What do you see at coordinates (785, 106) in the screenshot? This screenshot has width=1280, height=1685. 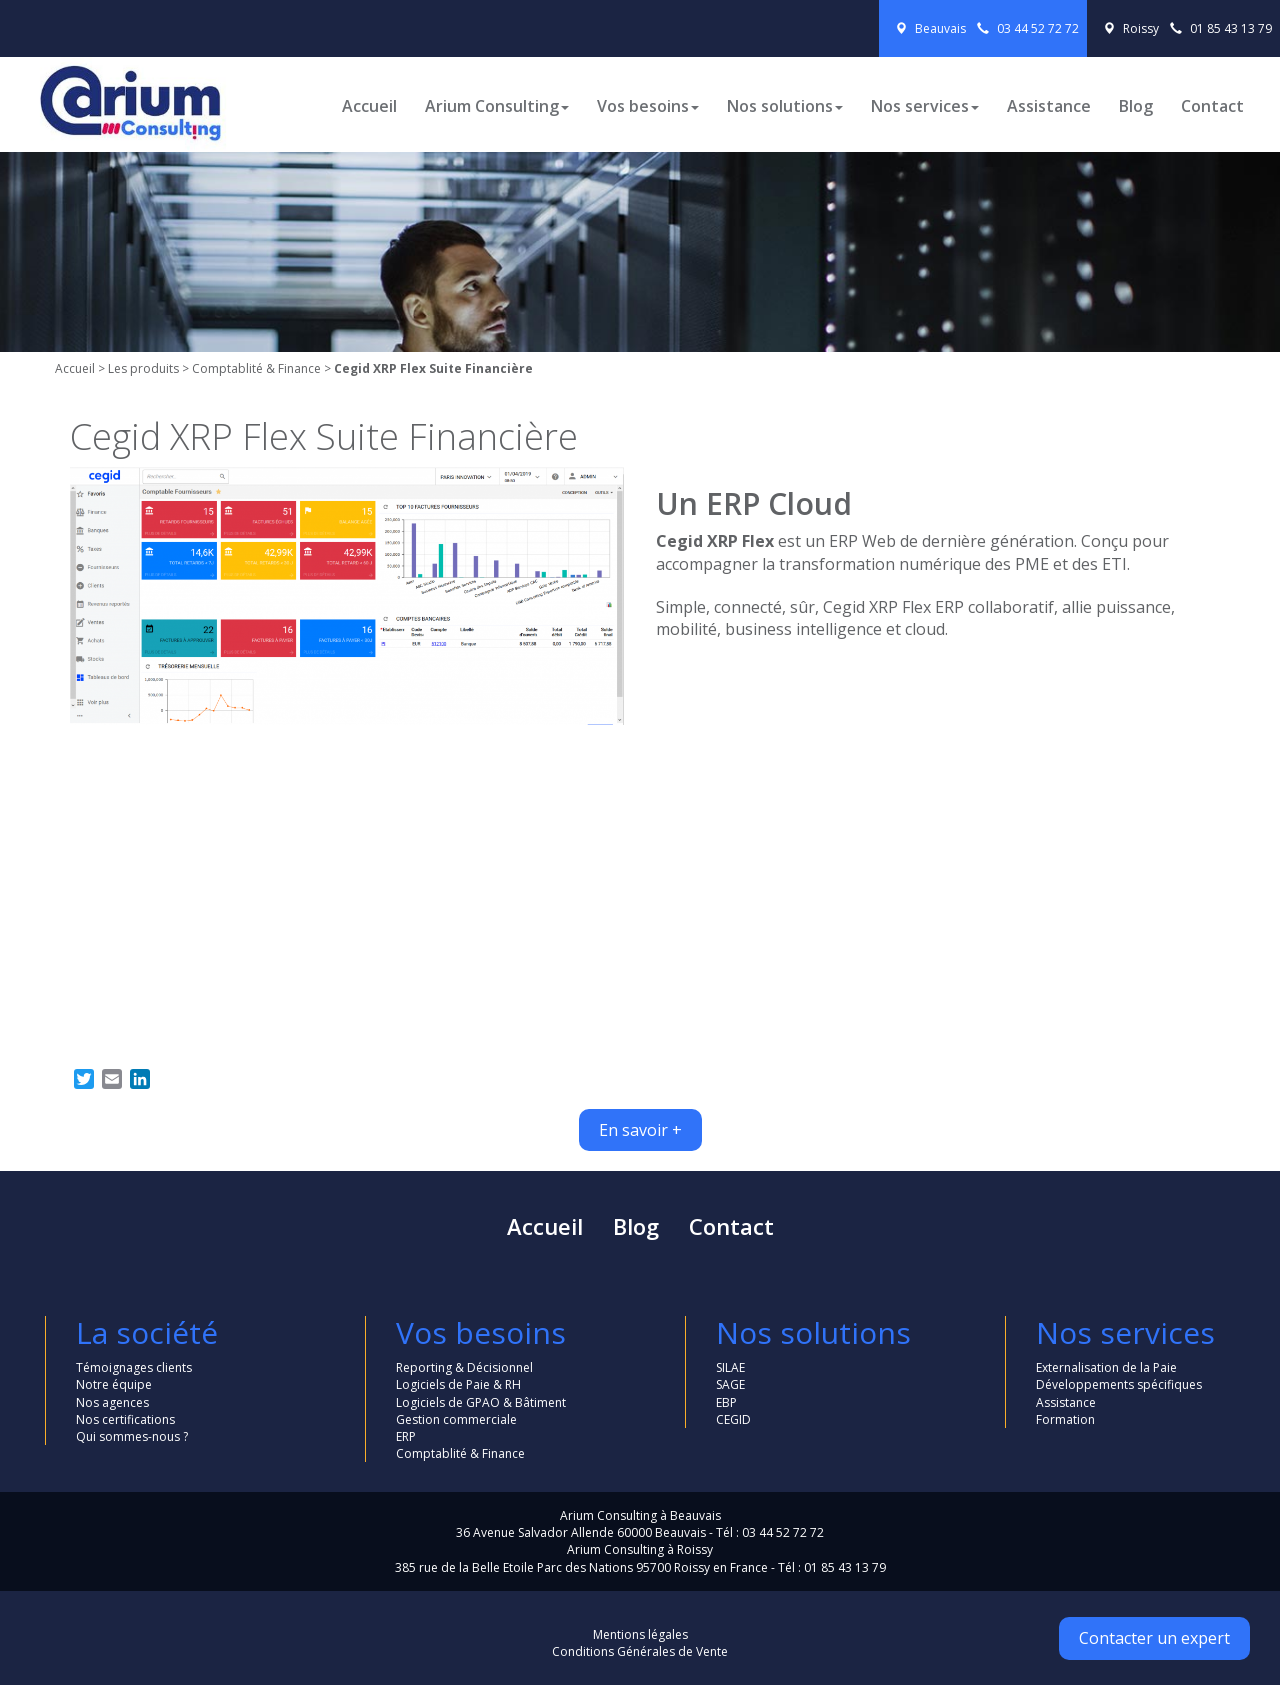 I see `Nos solutions` at bounding box center [785, 106].